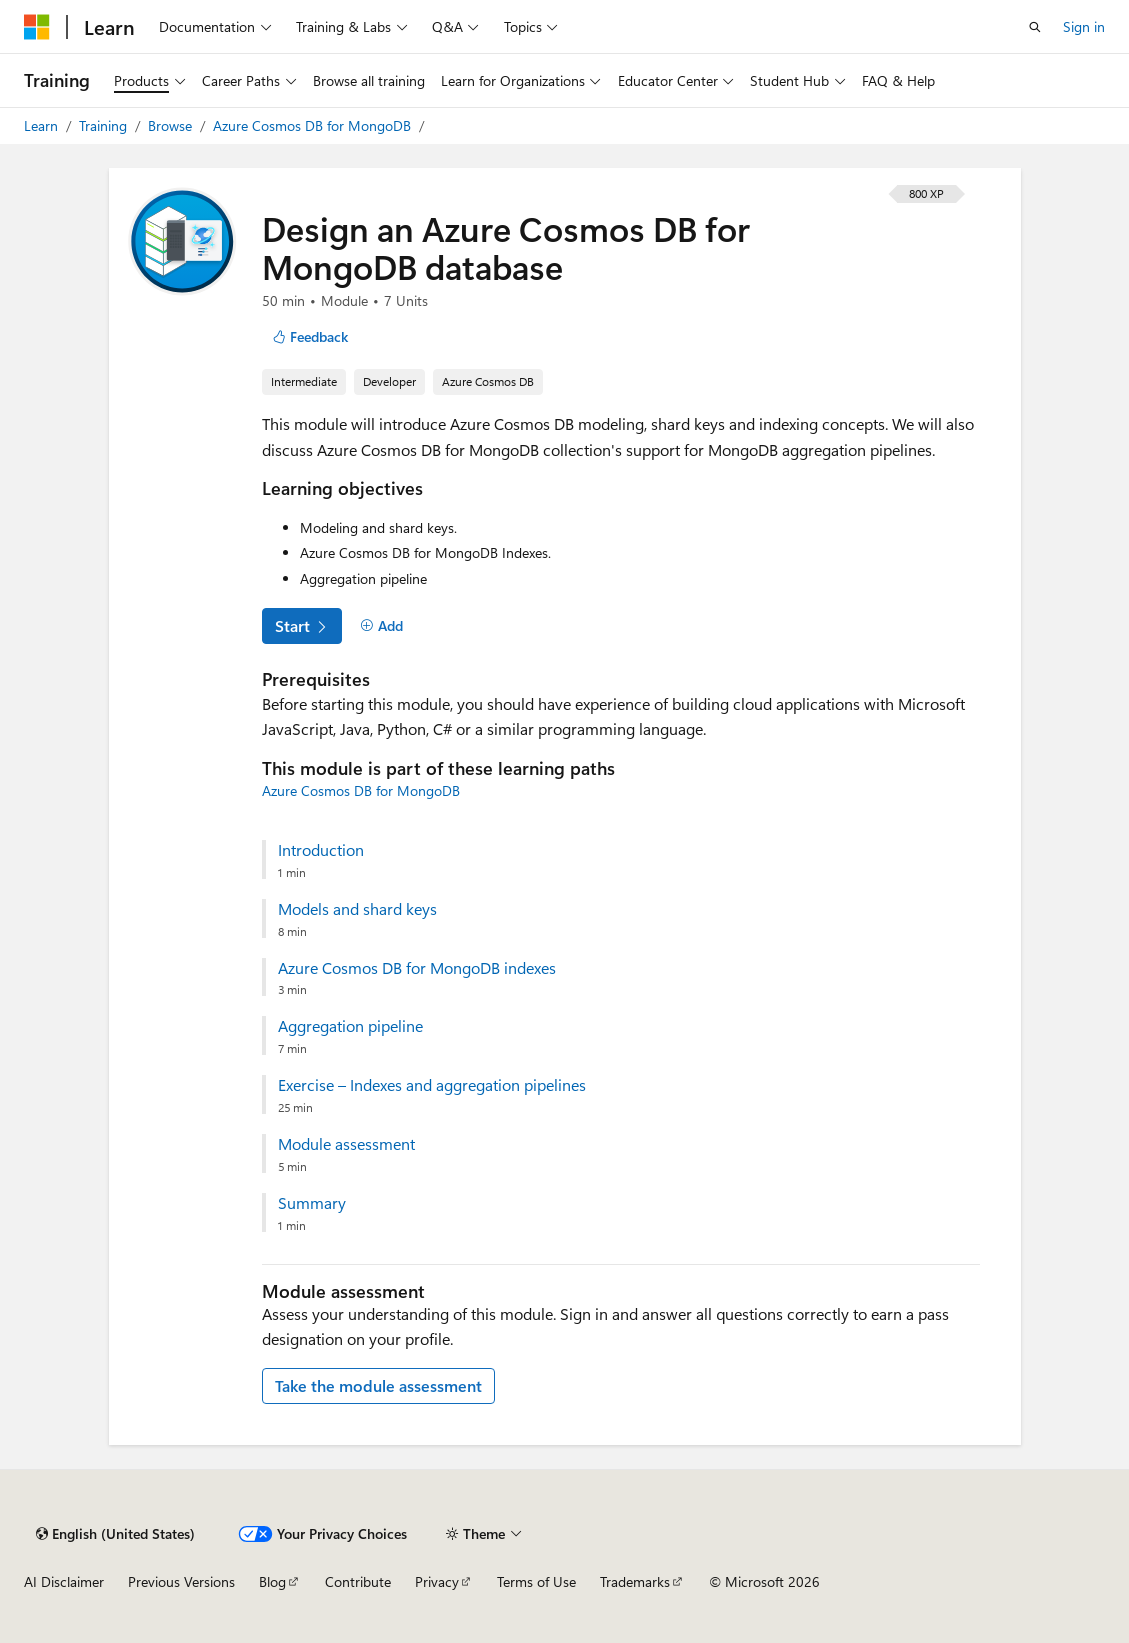 This screenshot has width=1129, height=1643. I want to click on Blog, so click(272, 1581).